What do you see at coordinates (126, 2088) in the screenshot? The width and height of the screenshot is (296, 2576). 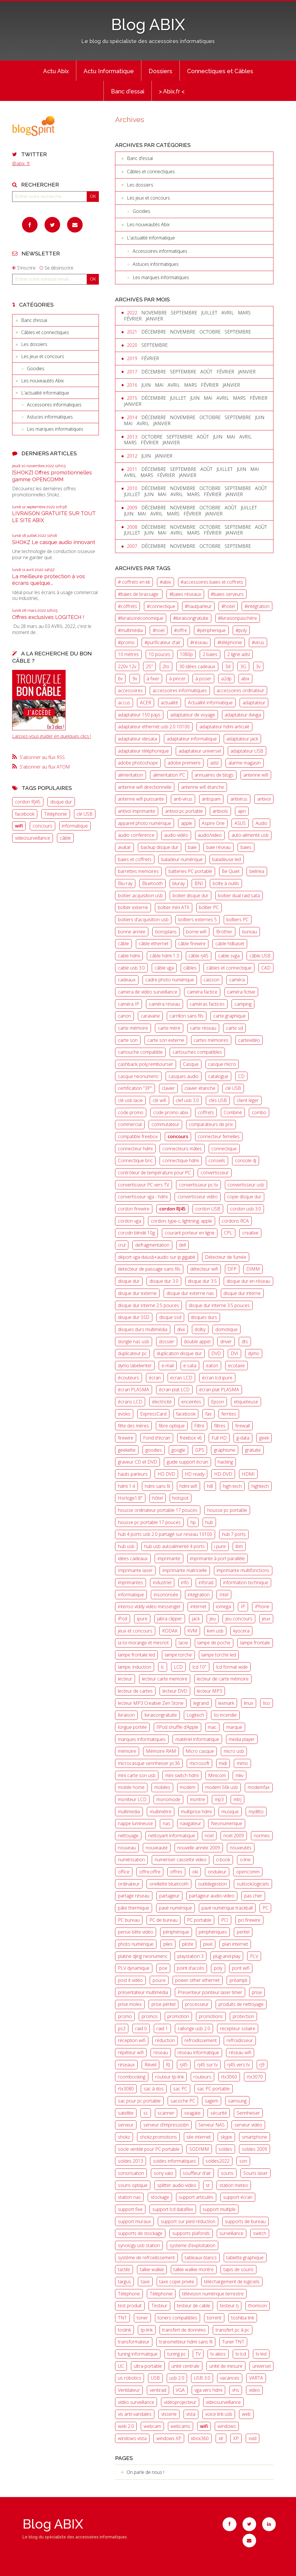 I see `rtx3080` at bounding box center [126, 2088].